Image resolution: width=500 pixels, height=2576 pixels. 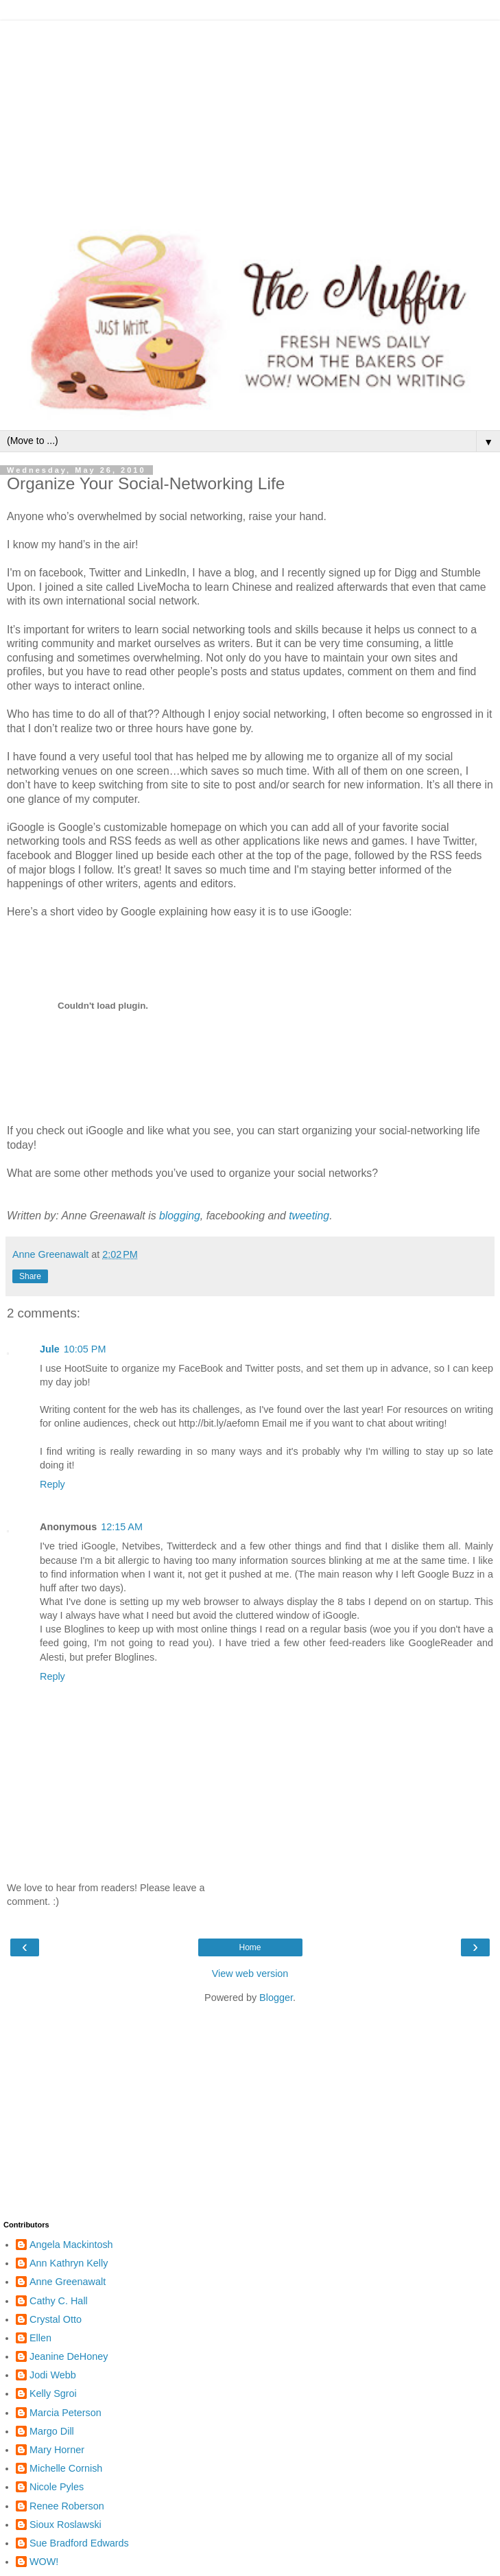 What do you see at coordinates (250, 117) in the screenshot?
I see `[Advertisement]` at bounding box center [250, 117].